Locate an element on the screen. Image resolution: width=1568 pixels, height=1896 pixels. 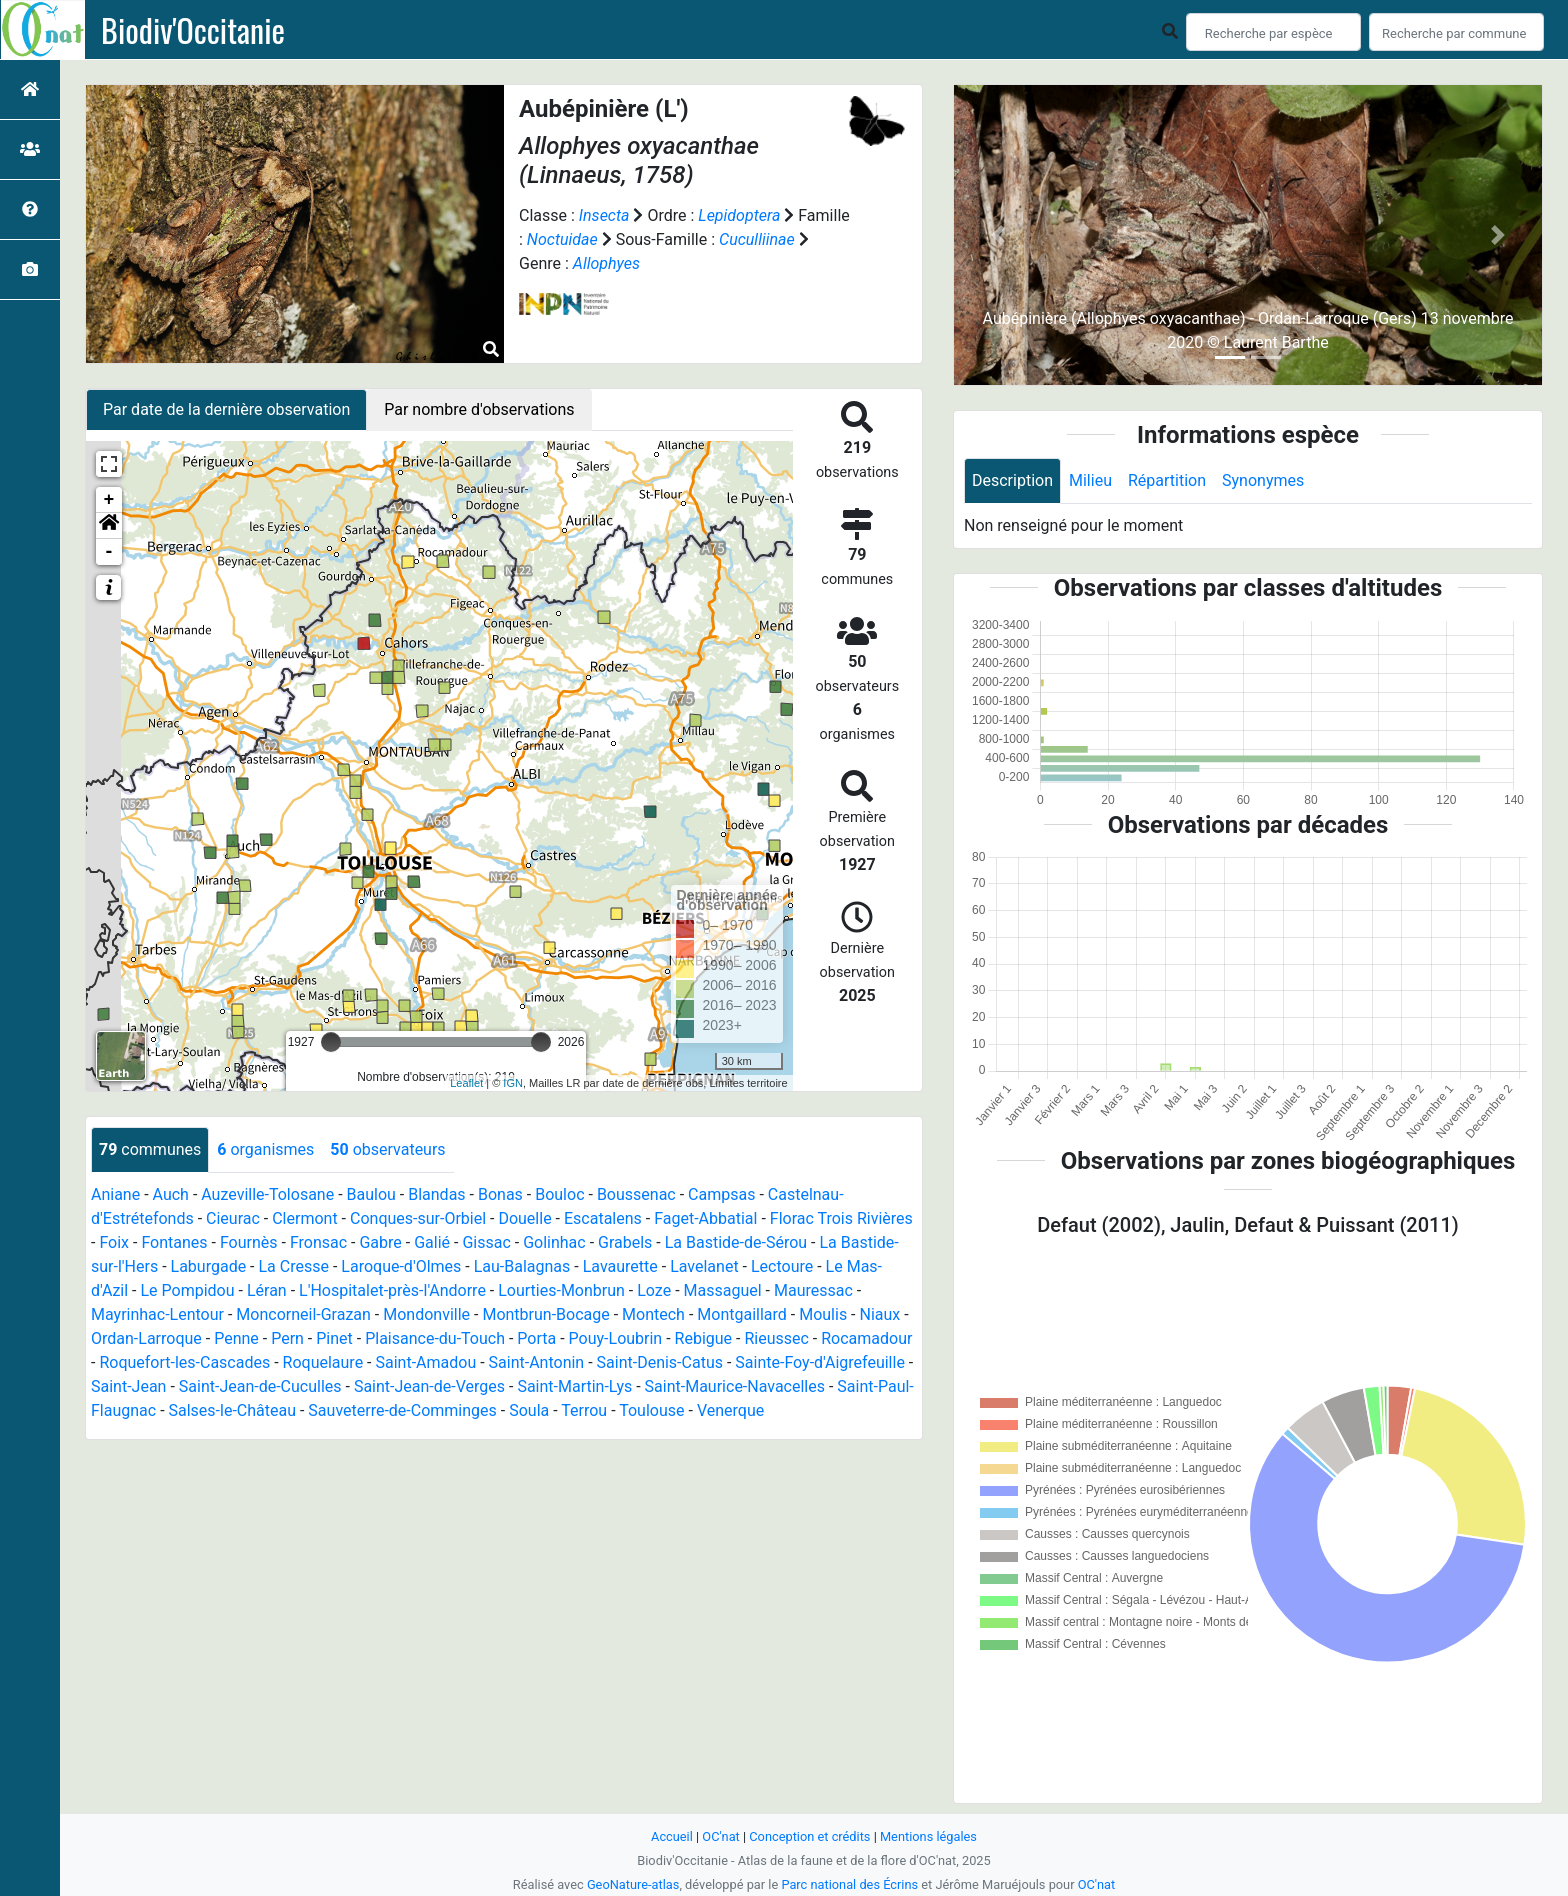
Saint-Antonin is located at coordinates (537, 1362).